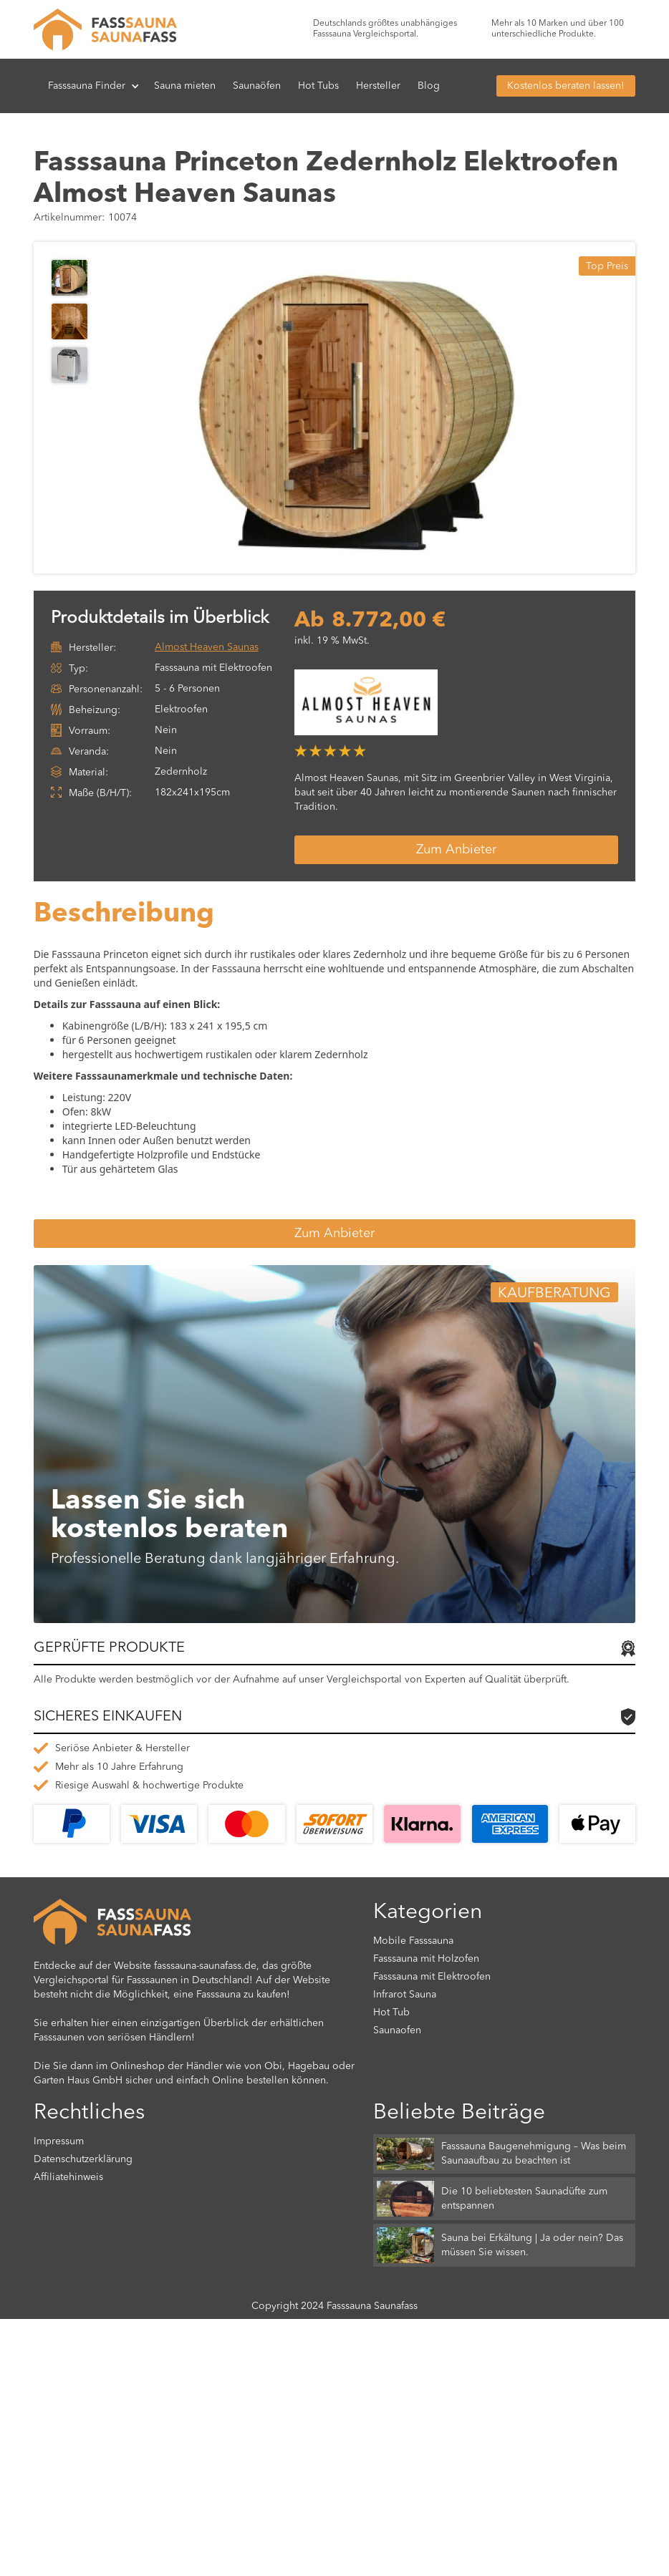 Image resolution: width=669 pixels, height=2576 pixels. Describe the element at coordinates (397, 2030) in the screenshot. I see `Saunaofen` at that location.